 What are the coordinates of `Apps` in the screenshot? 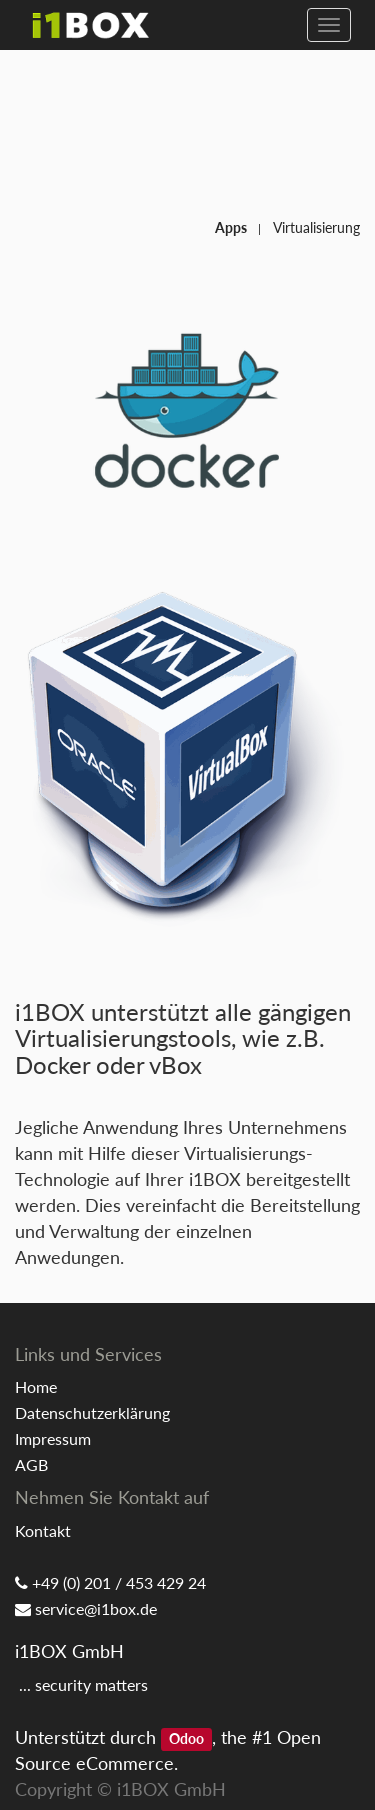 It's located at (231, 227).